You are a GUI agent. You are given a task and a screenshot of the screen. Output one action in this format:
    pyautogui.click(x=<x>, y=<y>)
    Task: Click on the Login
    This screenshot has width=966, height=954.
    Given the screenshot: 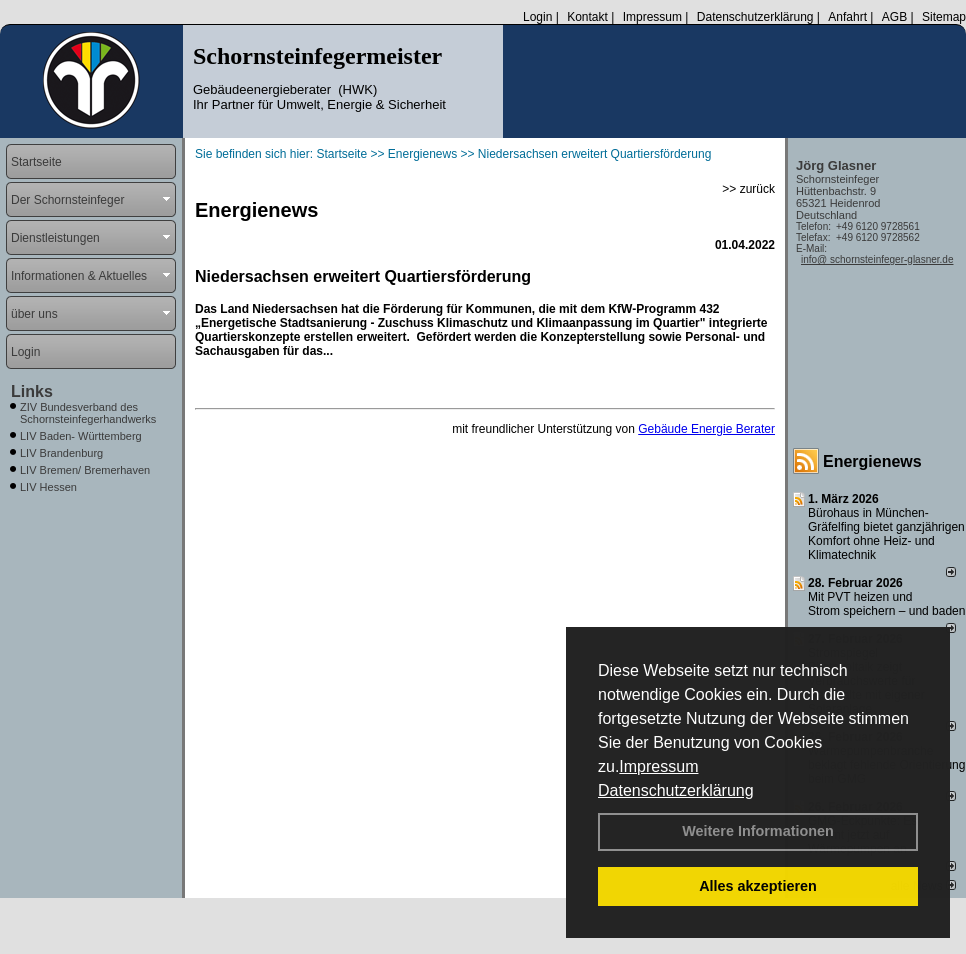 What is the action you would take?
    pyautogui.click(x=537, y=17)
    